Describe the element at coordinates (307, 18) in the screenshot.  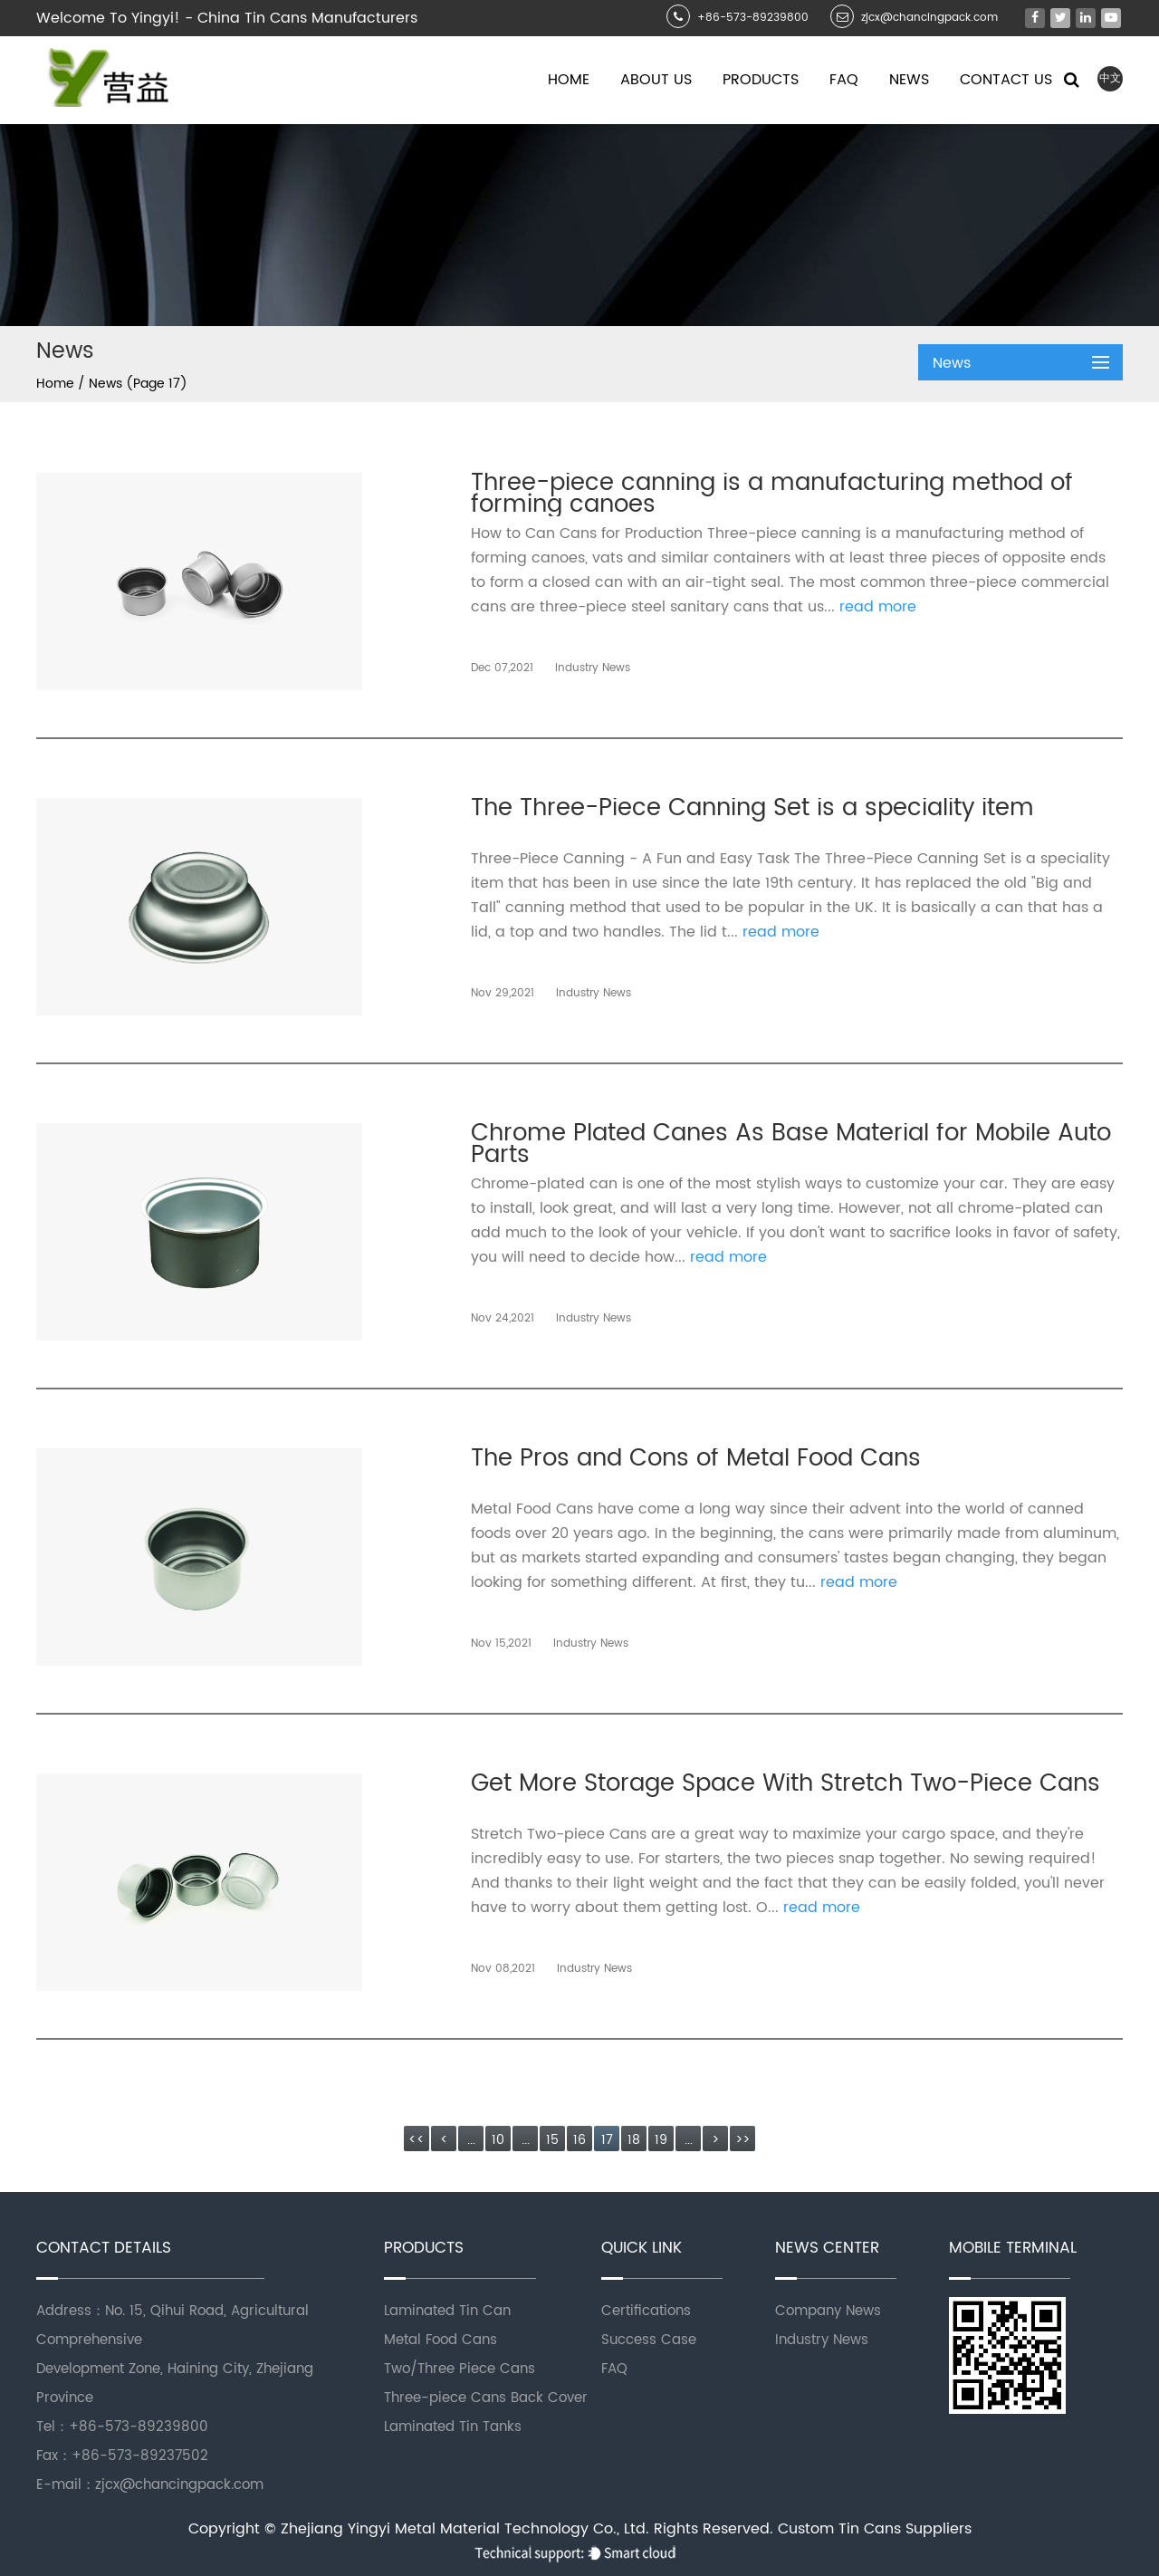
I see `China Tin Cans Manufacturers` at that location.